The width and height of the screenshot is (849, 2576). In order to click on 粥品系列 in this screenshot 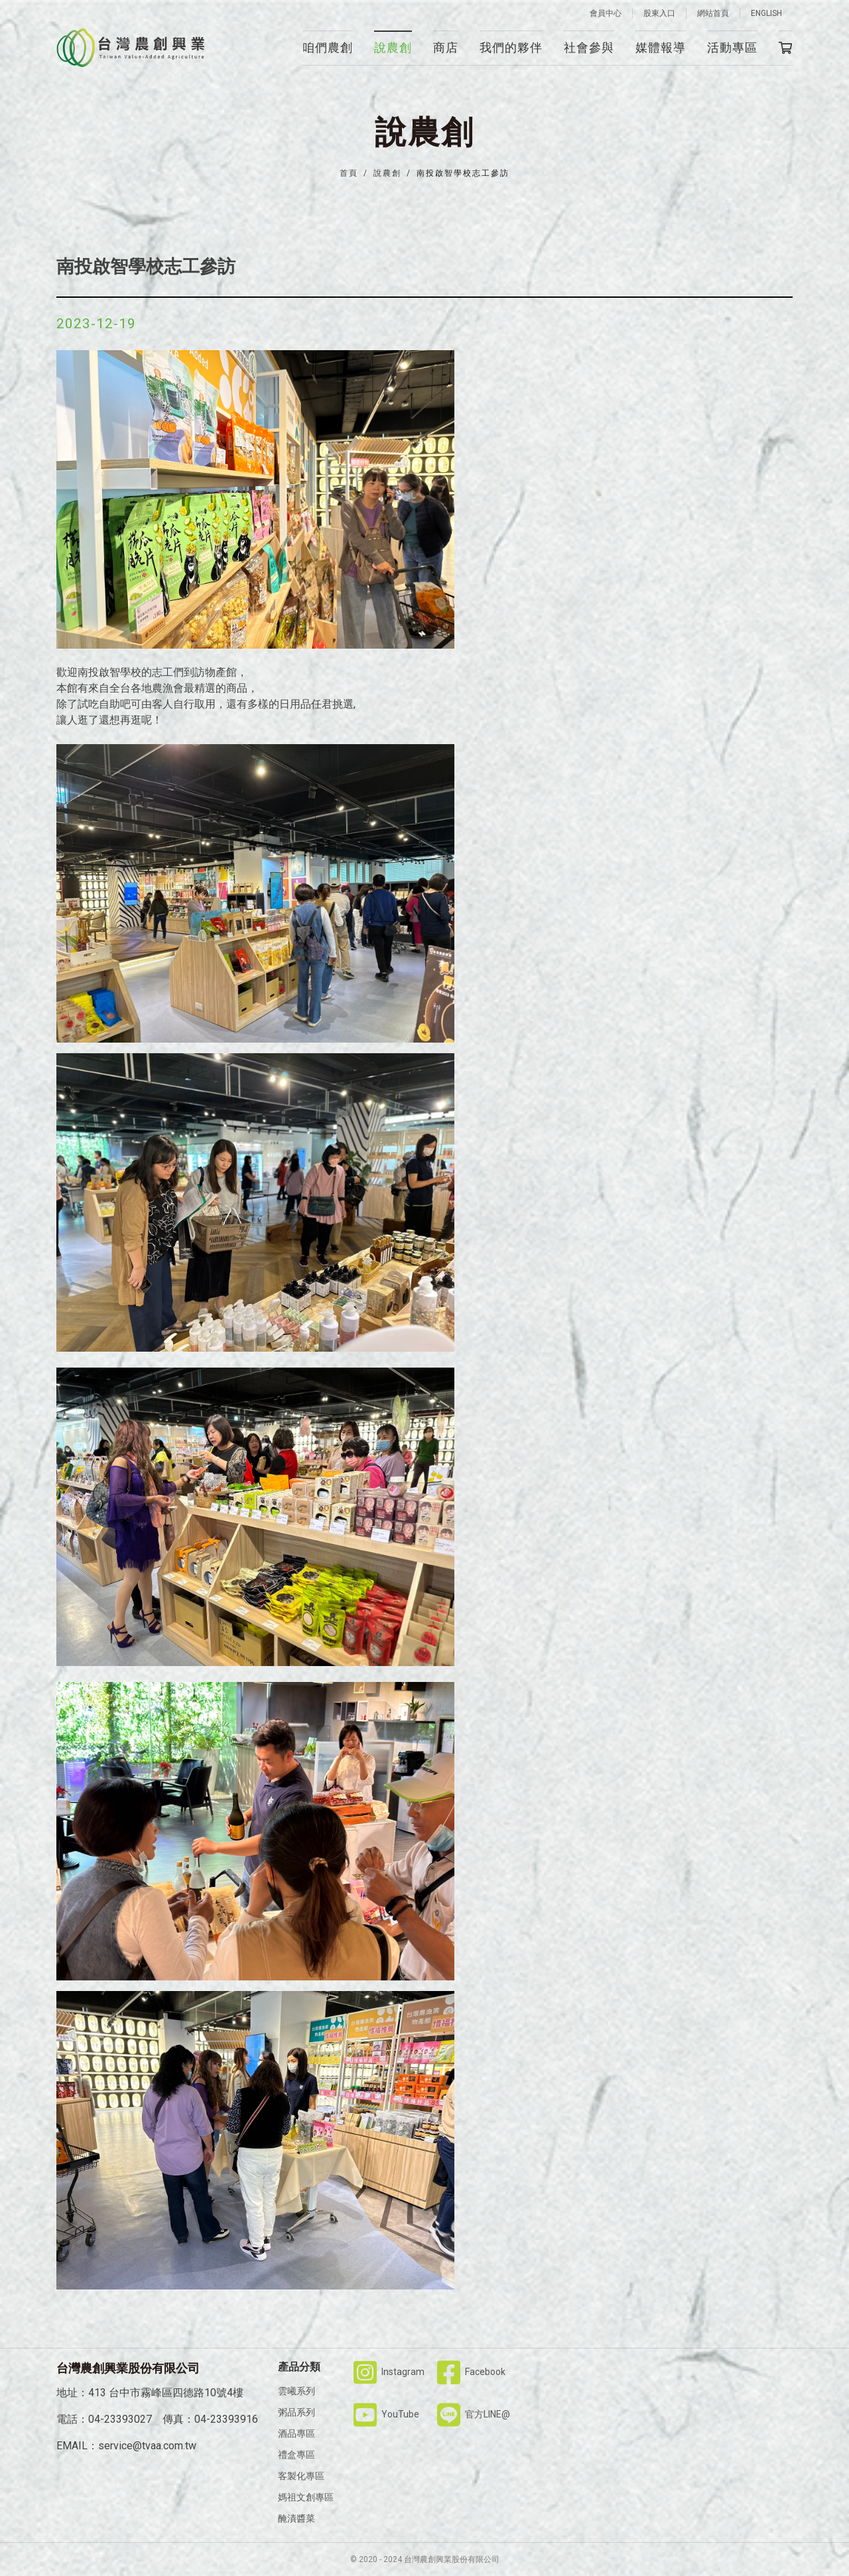, I will do `click(296, 2412)`.